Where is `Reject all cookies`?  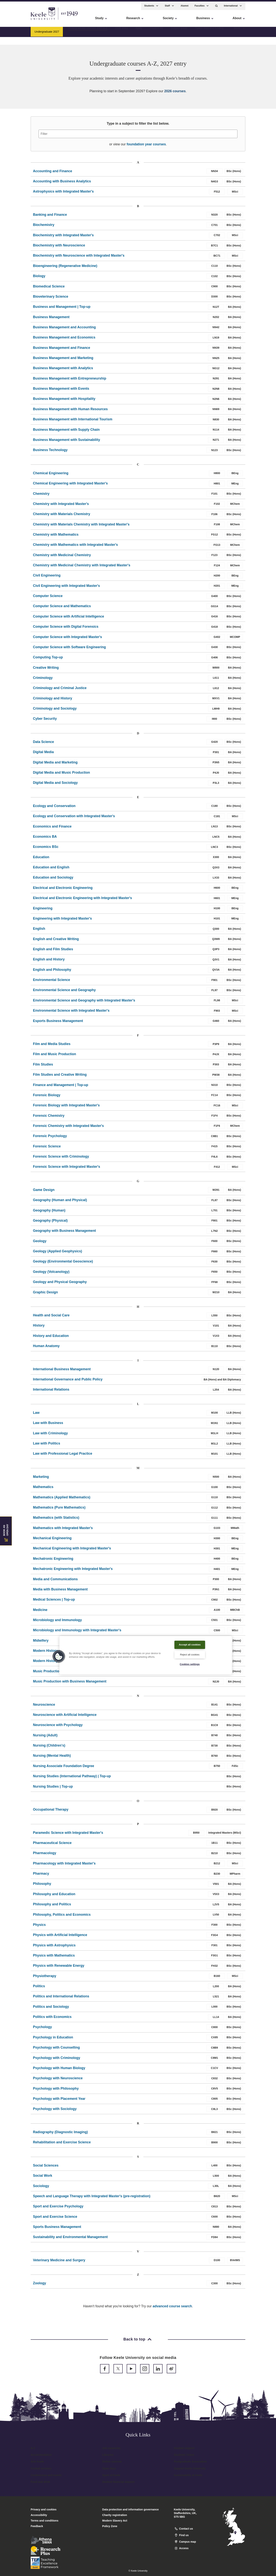 Reject all cookies is located at coordinates (190, 1653).